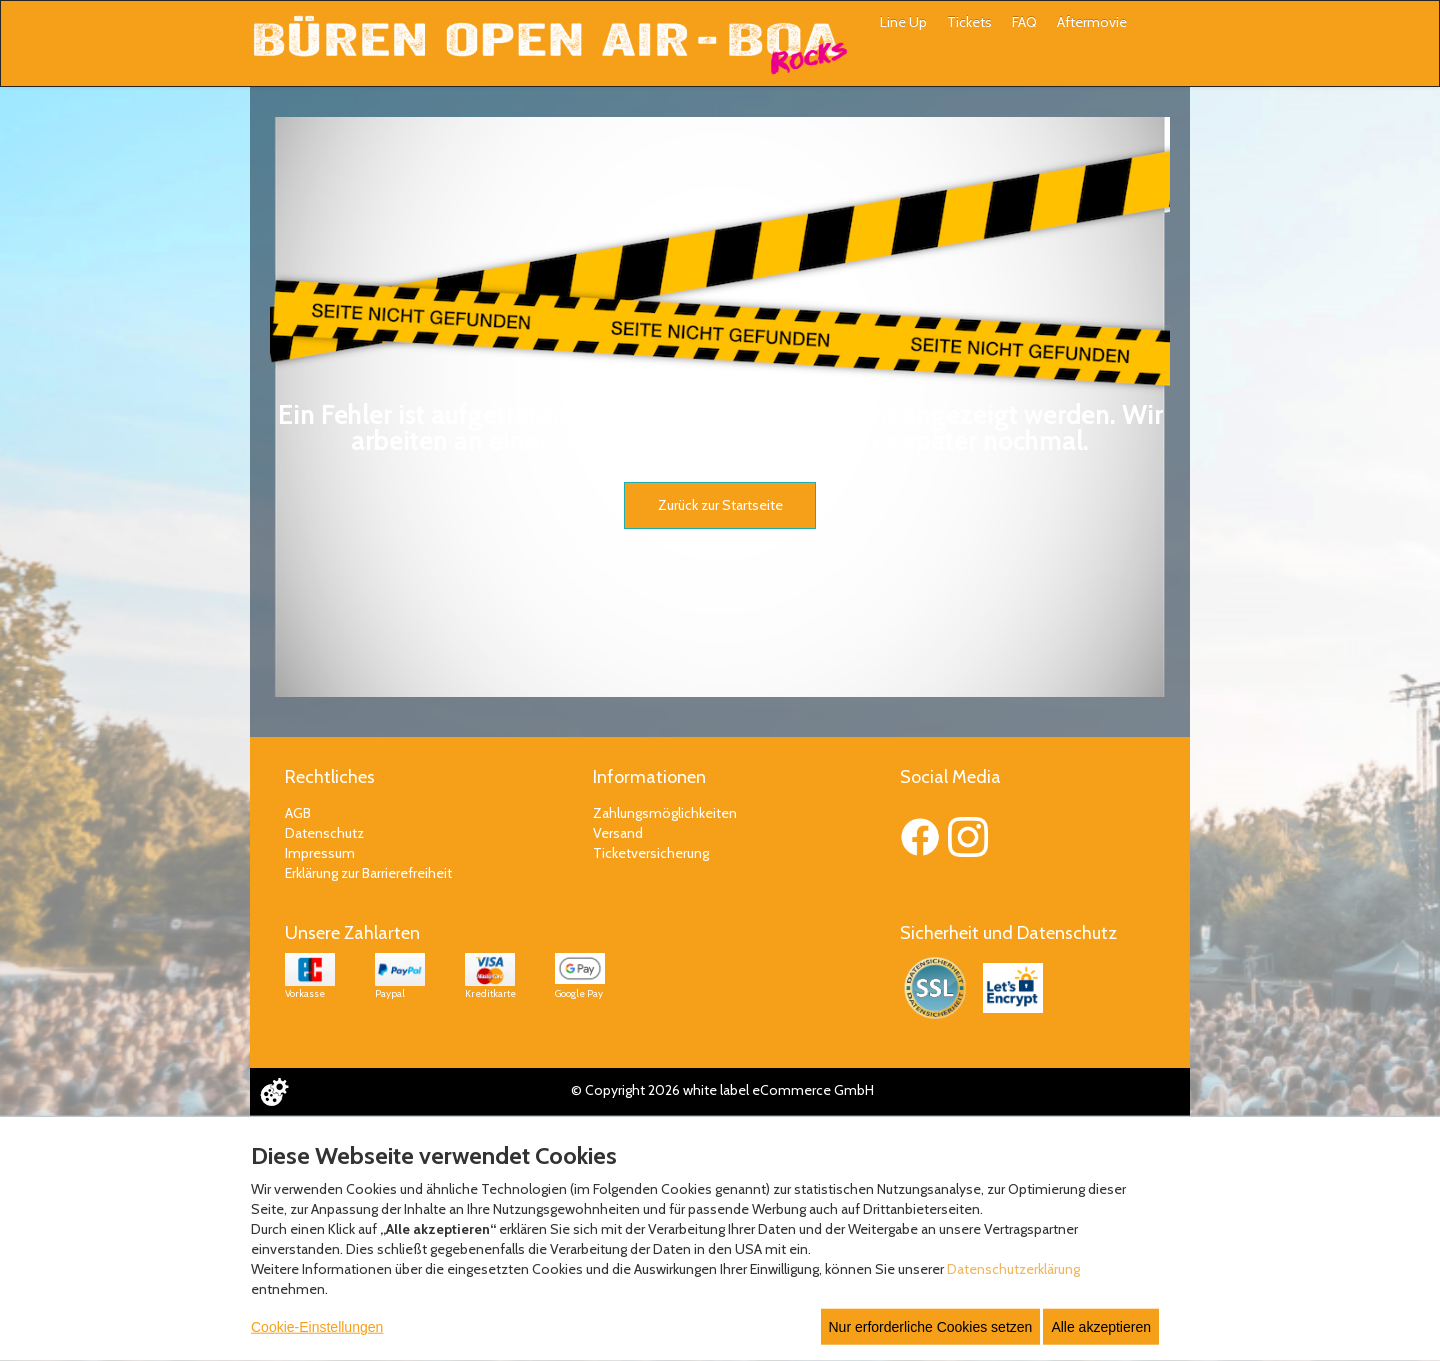 This screenshot has height=1361, width=1440. What do you see at coordinates (1092, 22) in the screenshot?
I see `Aftermovie` at bounding box center [1092, 22].